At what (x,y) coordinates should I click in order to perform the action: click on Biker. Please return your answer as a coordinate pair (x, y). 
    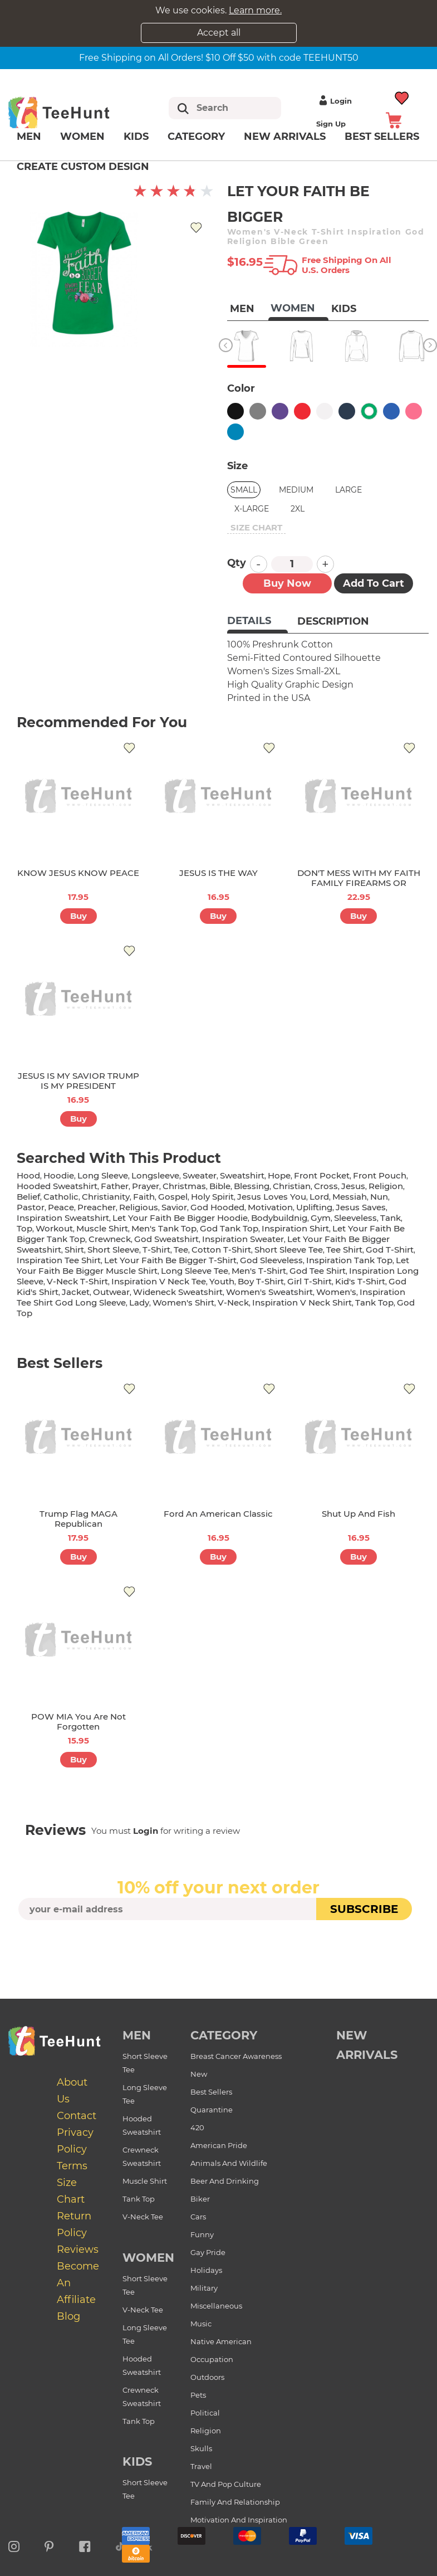
    Looking at the image, I should click on (200, 2198).